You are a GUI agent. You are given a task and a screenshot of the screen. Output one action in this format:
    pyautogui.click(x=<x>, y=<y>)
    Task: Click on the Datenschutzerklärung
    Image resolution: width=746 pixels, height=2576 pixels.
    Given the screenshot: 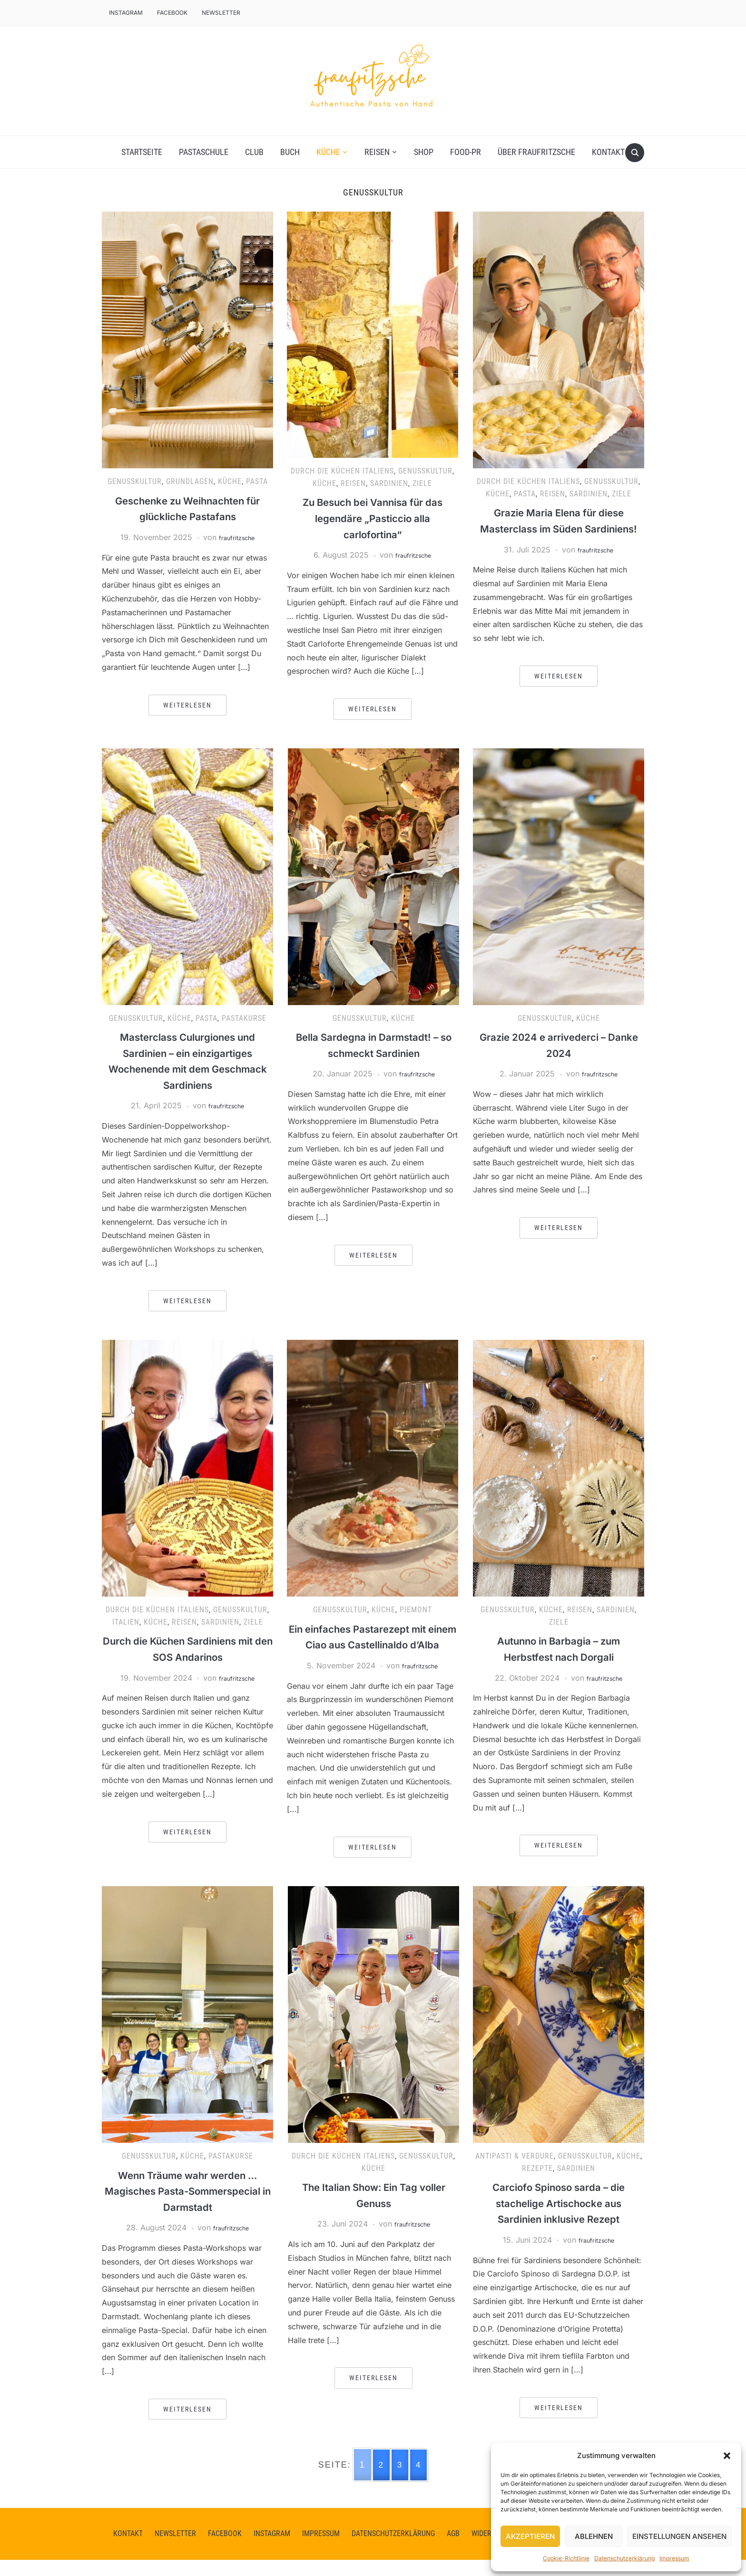 What is the action you would take?
    pyautogui.click(x=624, y=2558)
    